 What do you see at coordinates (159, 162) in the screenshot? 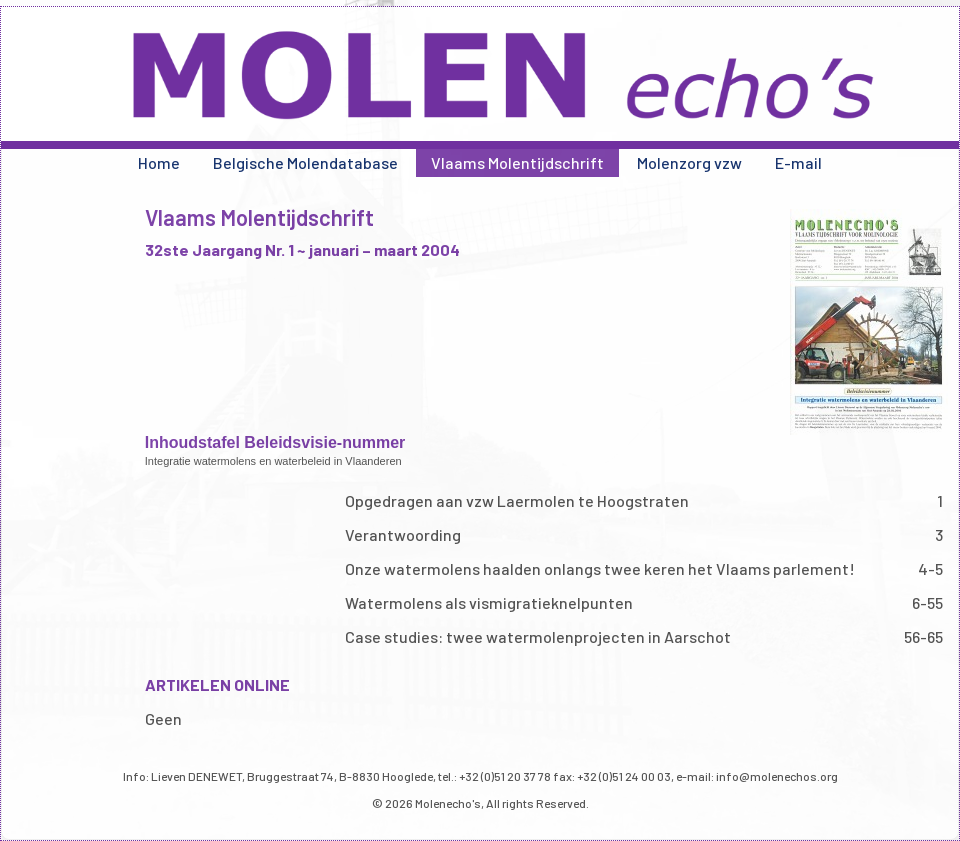
I see `Home` at bounding box center [159, 162].